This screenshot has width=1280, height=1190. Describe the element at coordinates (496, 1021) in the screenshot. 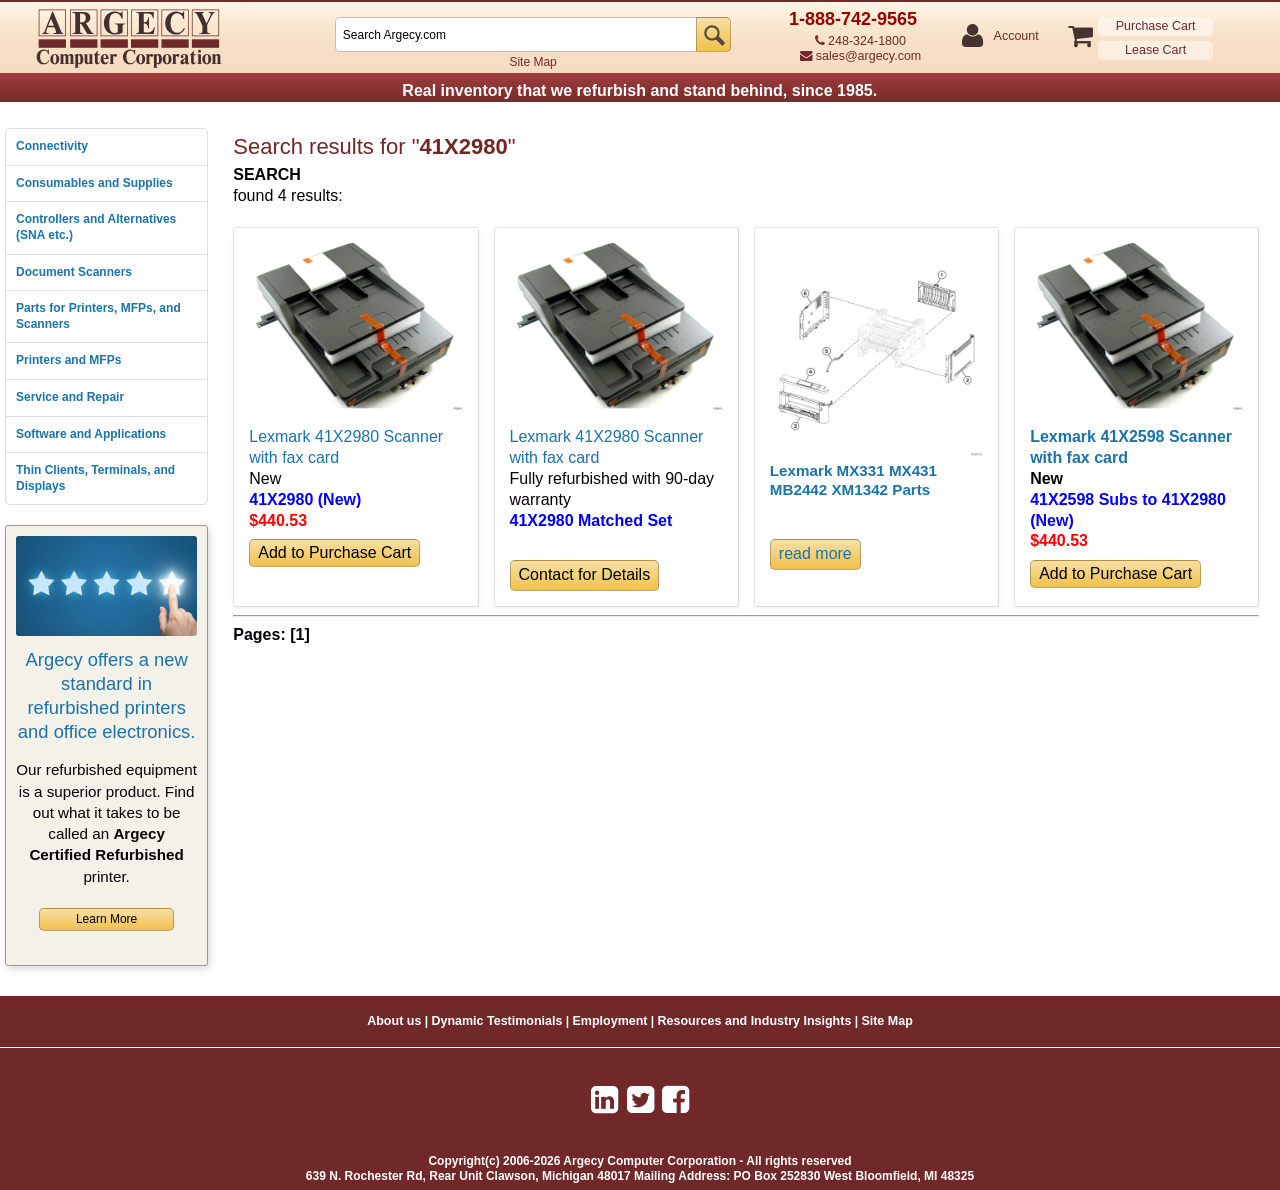

I see `Dynamic Testimonials` at that location.